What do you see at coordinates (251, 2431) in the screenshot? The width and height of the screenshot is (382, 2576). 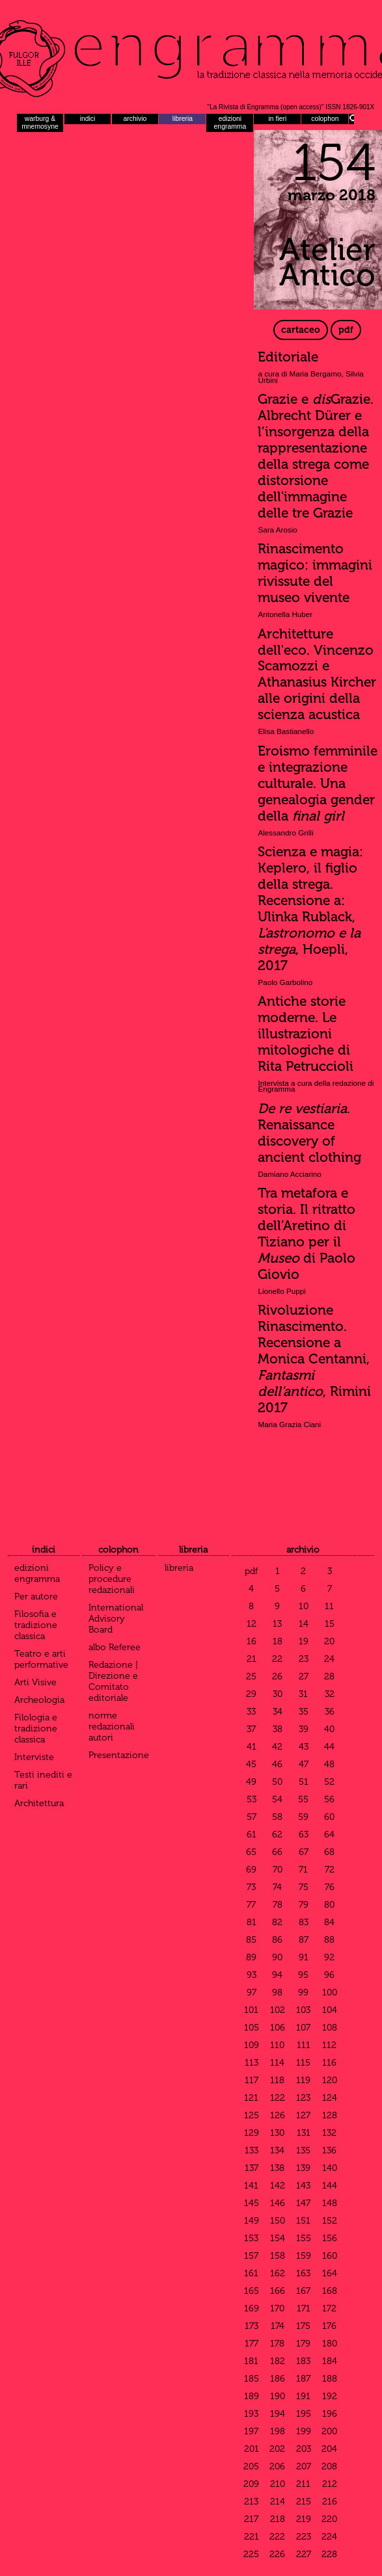 I see `197` at bounding box center [251, 2431].